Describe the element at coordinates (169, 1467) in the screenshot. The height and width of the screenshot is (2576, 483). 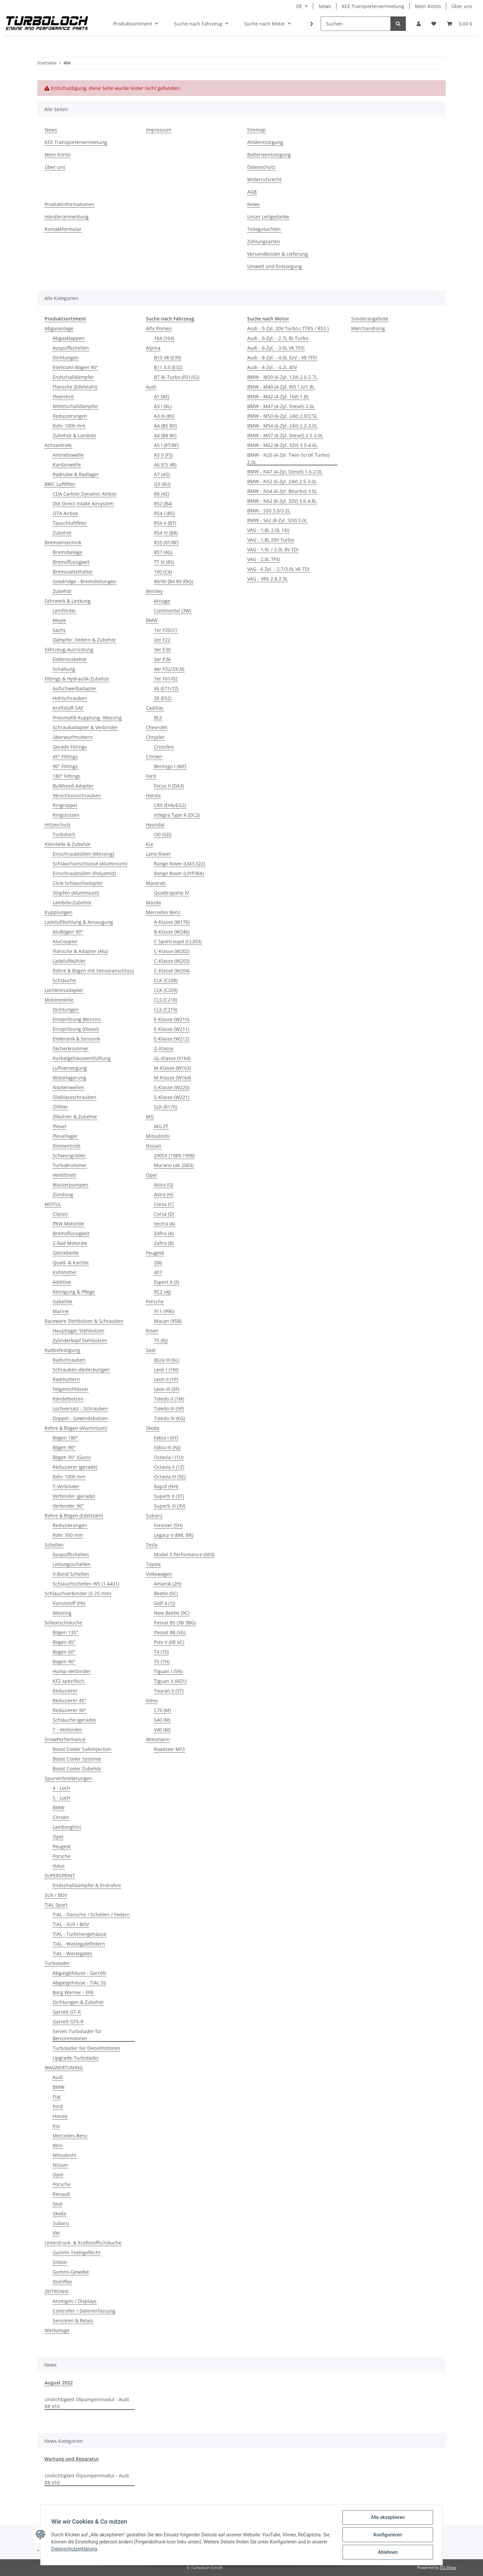
I see `Octavia II (1Z)` at that location.